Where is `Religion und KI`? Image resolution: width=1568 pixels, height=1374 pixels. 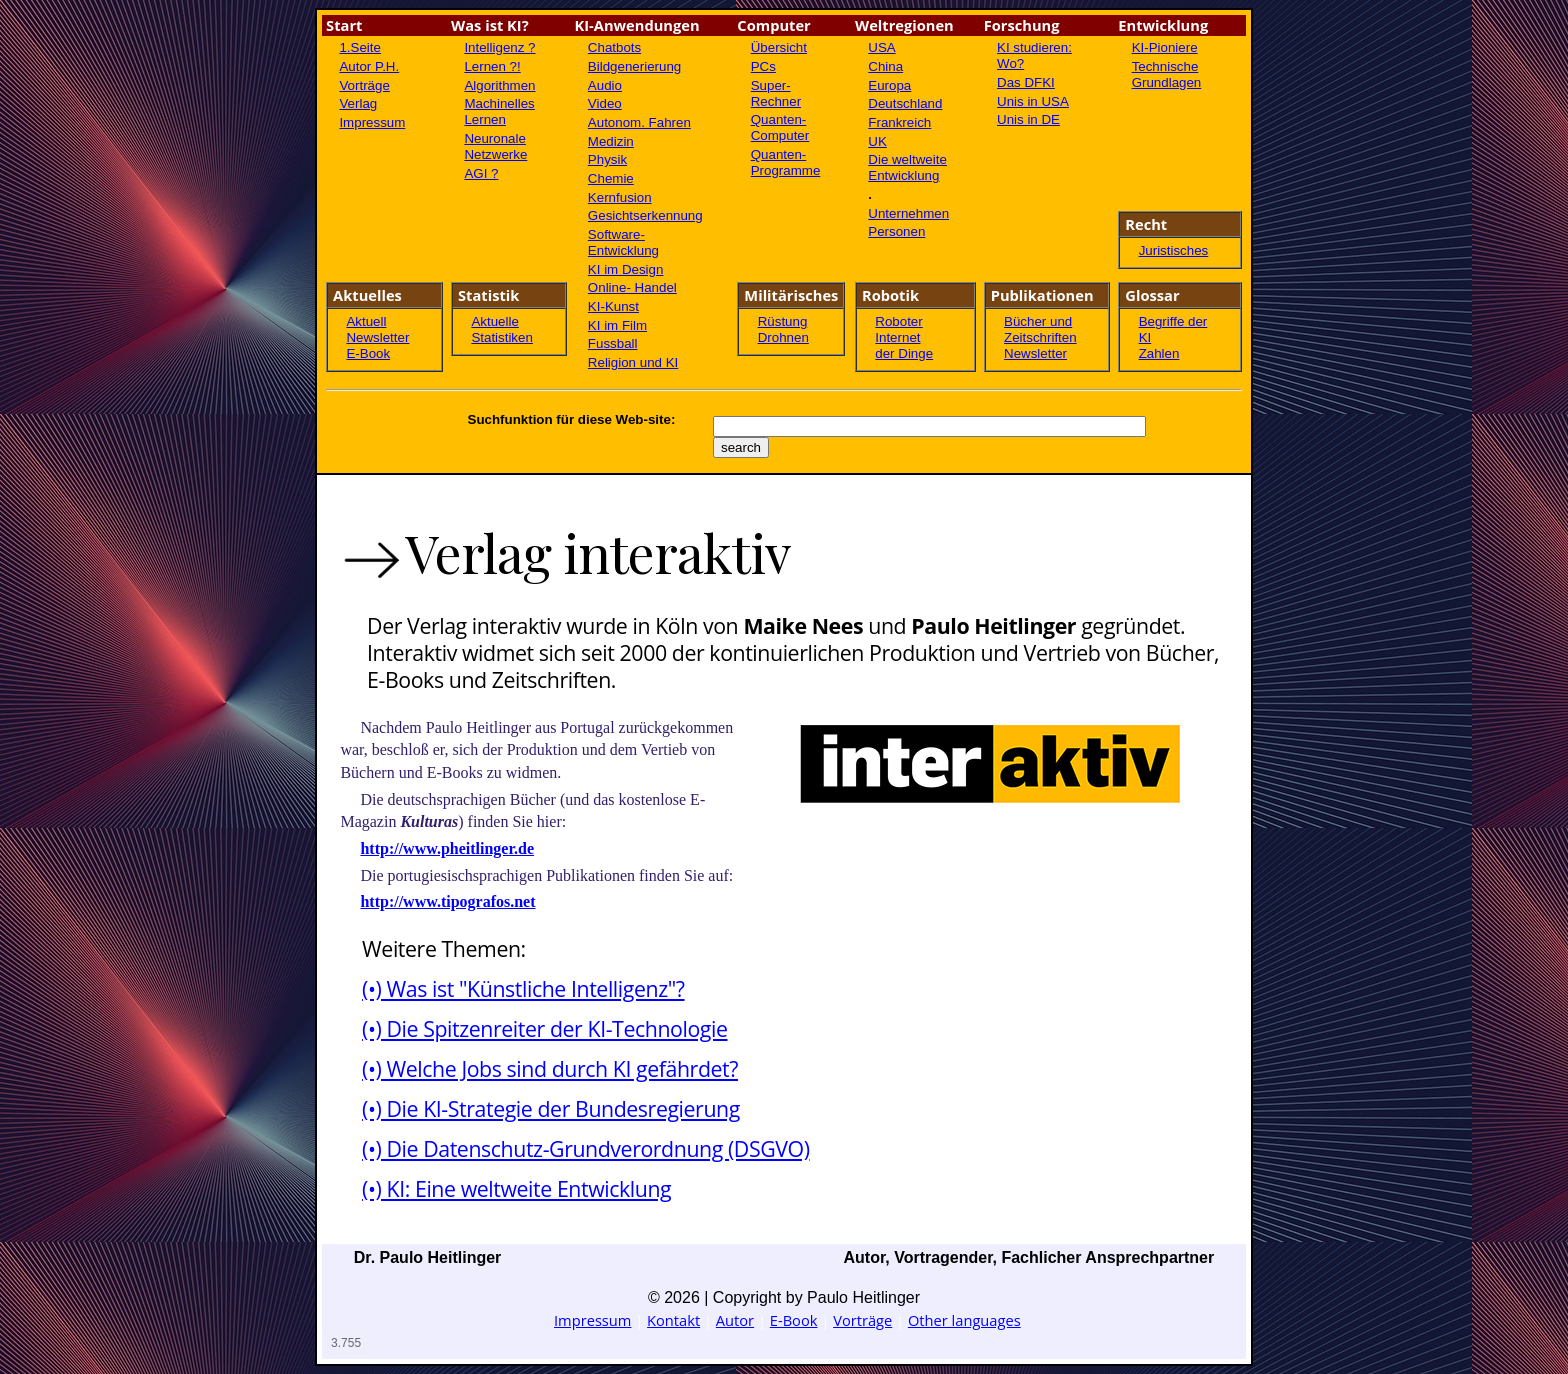
Religion und KI is located at coordinates (633, 362).